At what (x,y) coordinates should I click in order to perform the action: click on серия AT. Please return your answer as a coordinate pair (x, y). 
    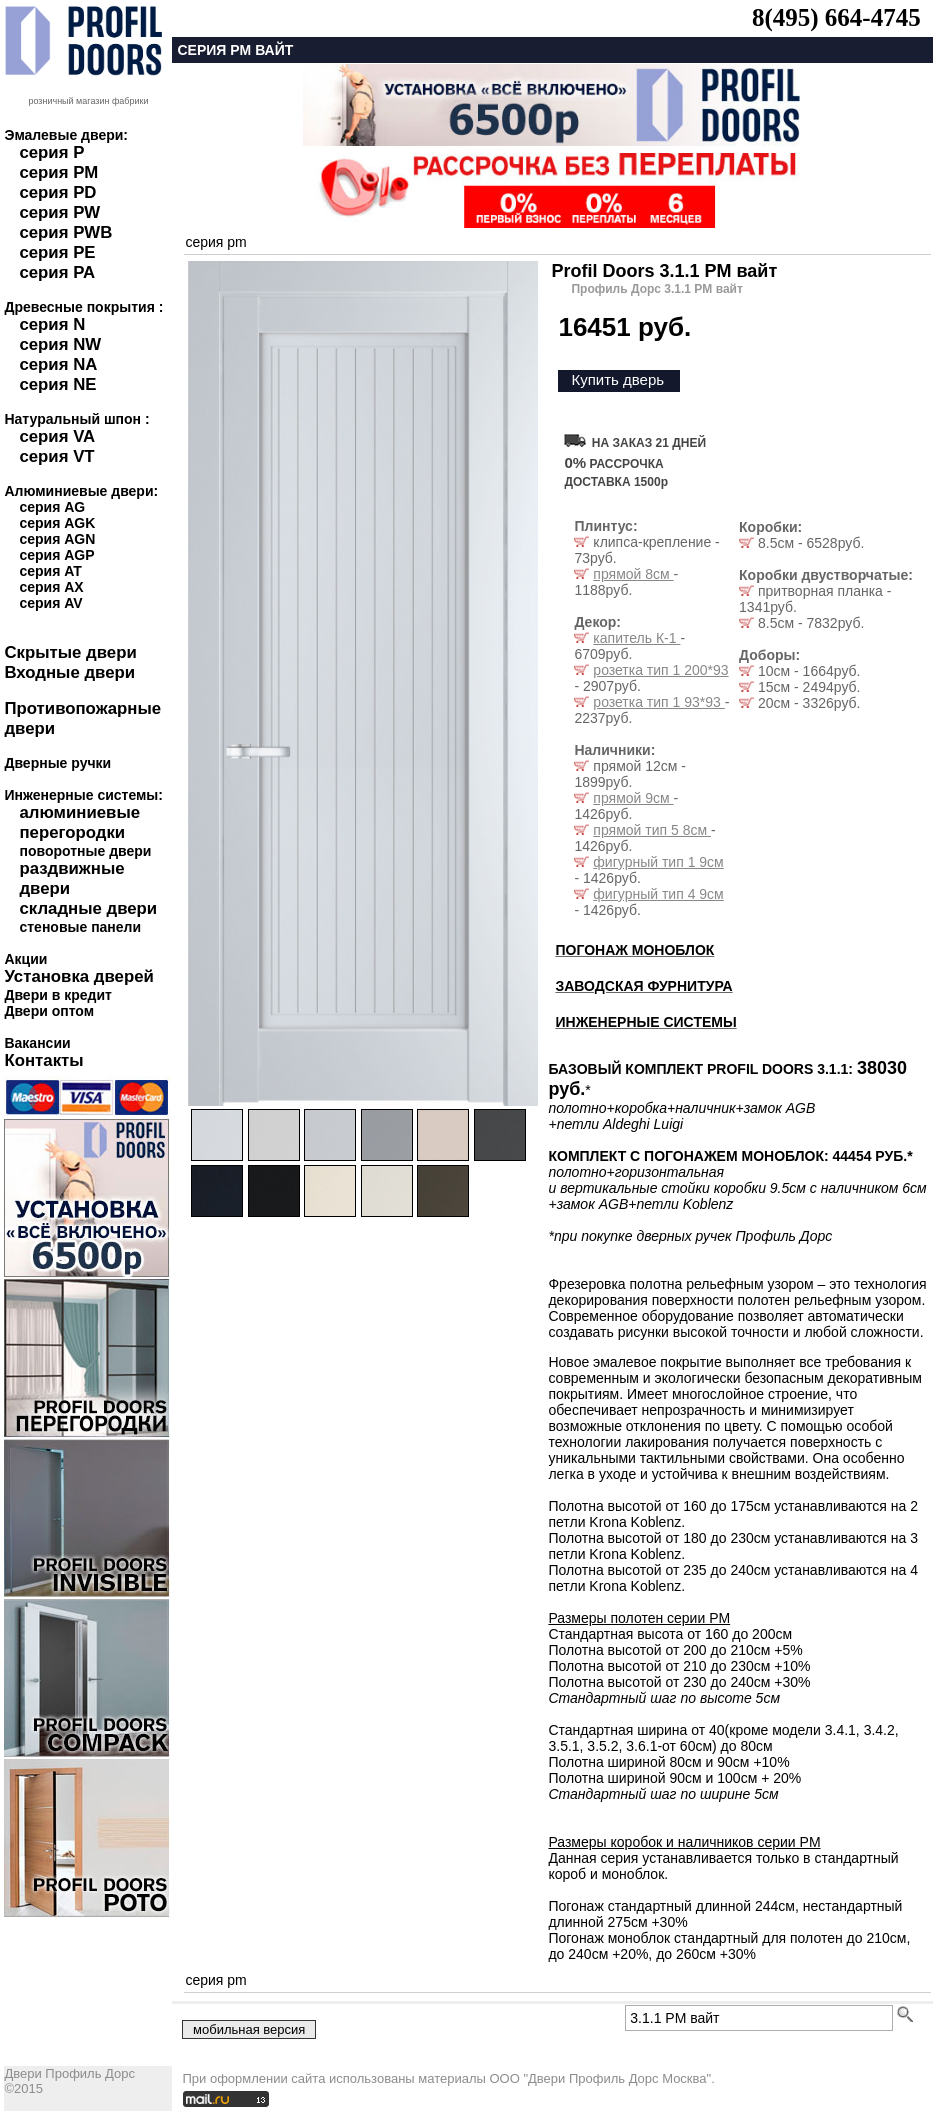
    Looking at the image, I should click on (50, 571).